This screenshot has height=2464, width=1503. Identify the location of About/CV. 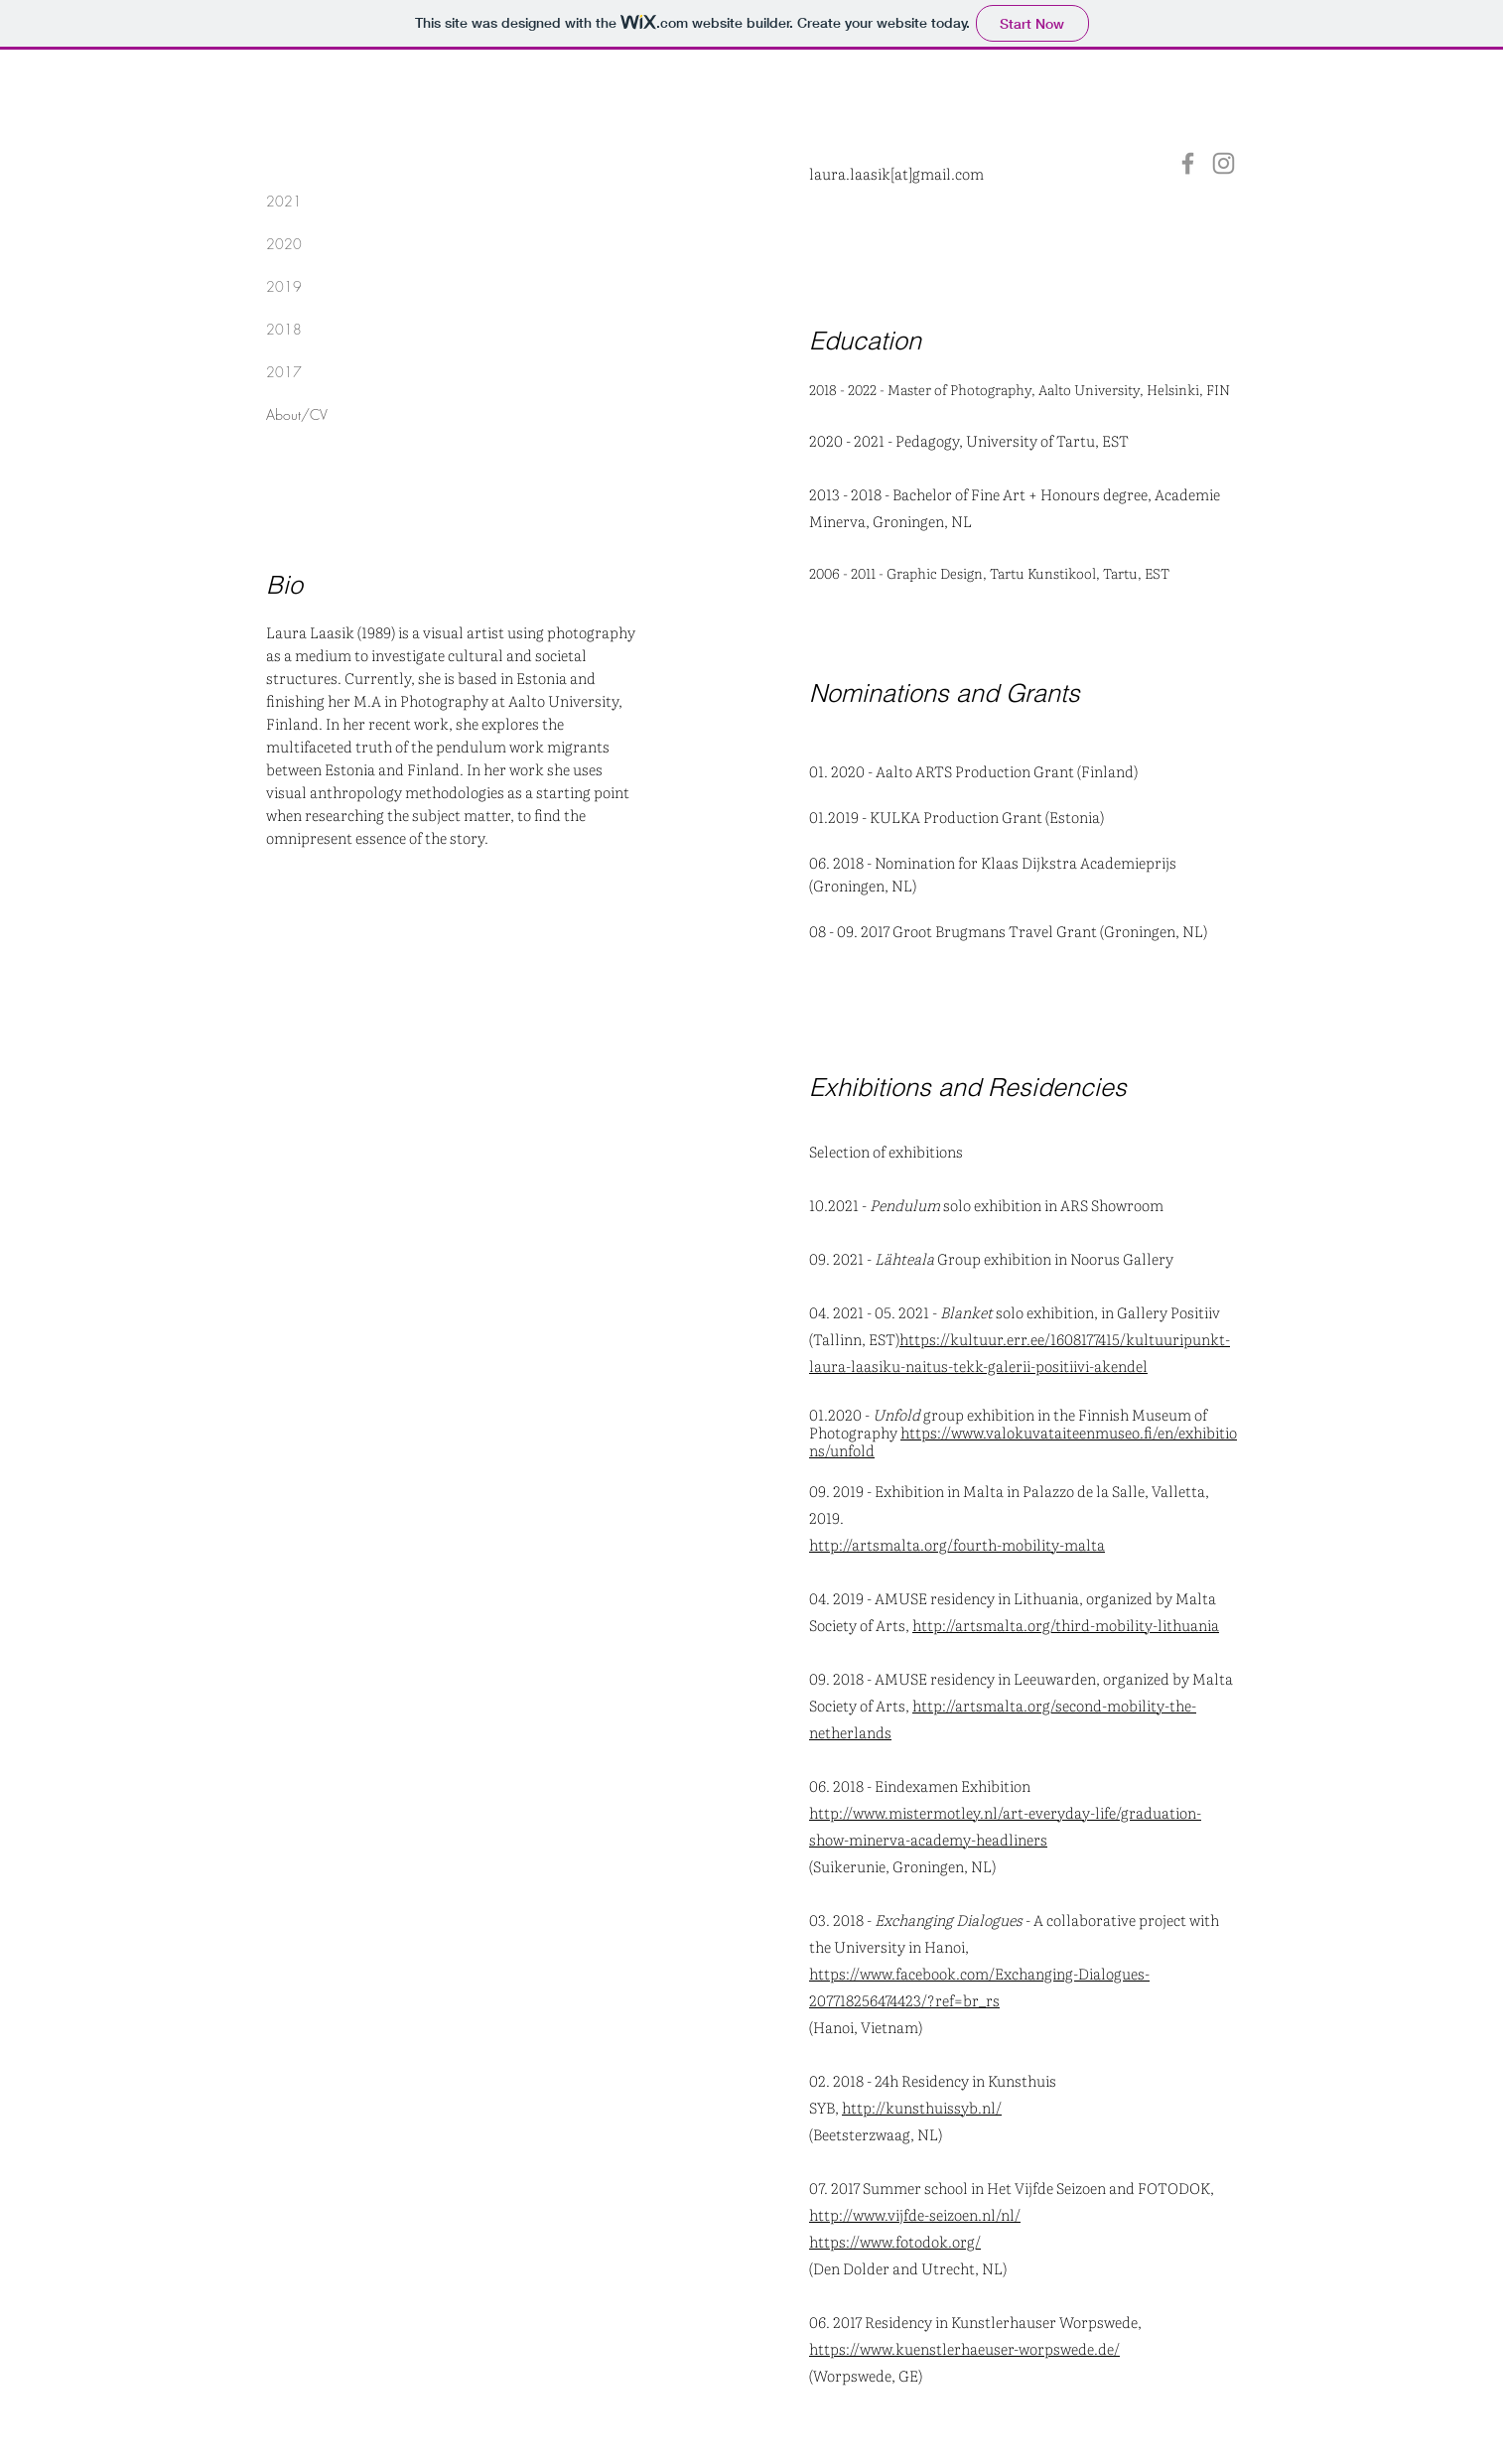
(297, 414).